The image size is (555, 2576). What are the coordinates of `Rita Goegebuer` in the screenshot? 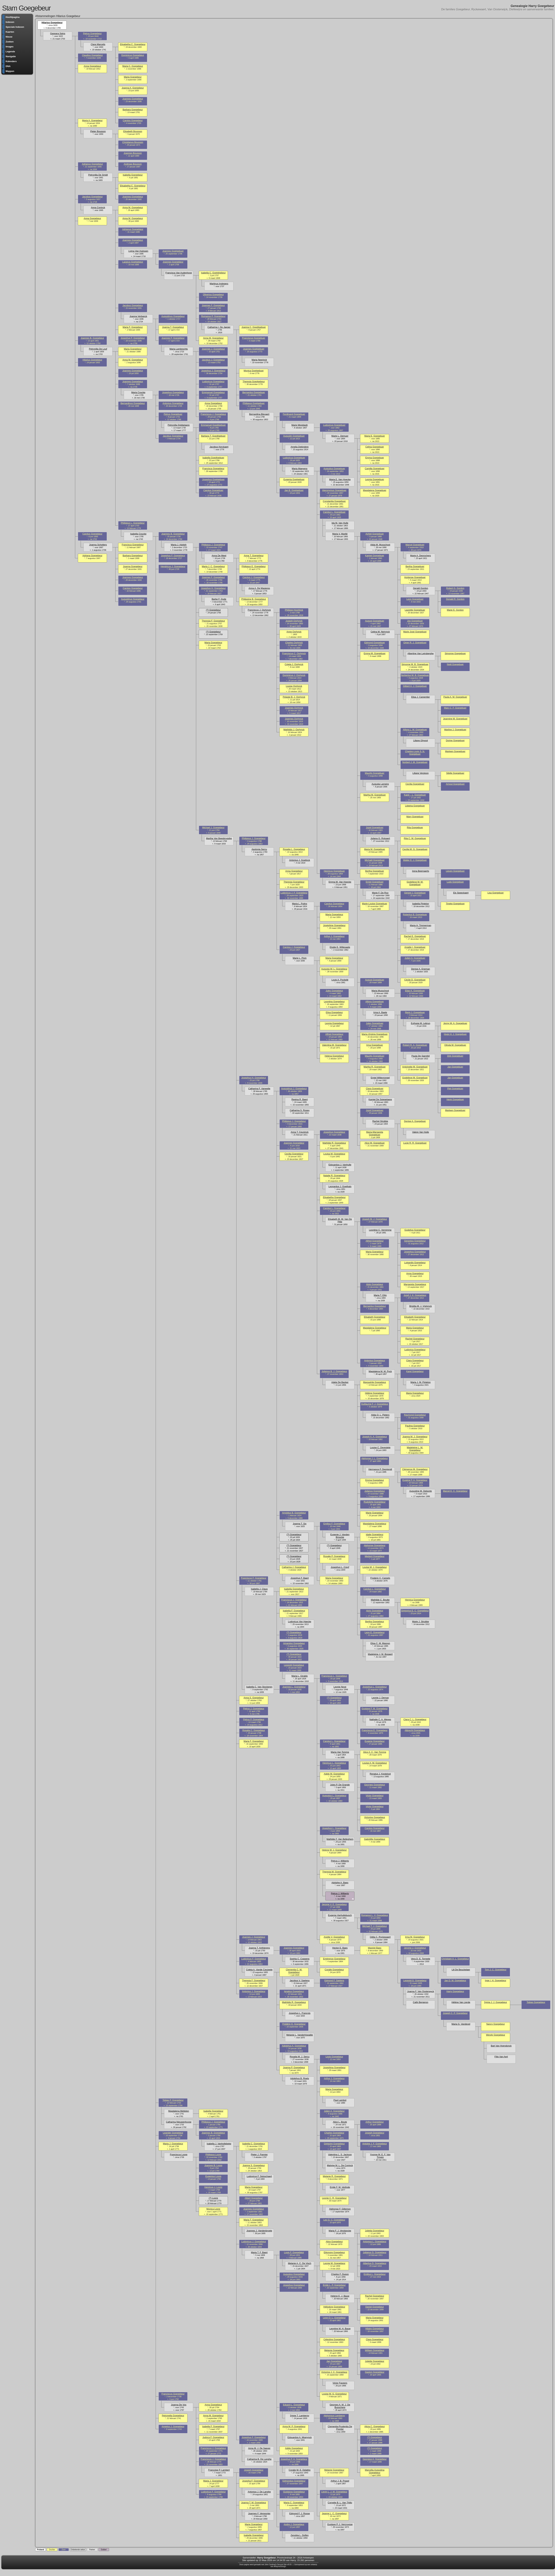 It's located at (415, 827).